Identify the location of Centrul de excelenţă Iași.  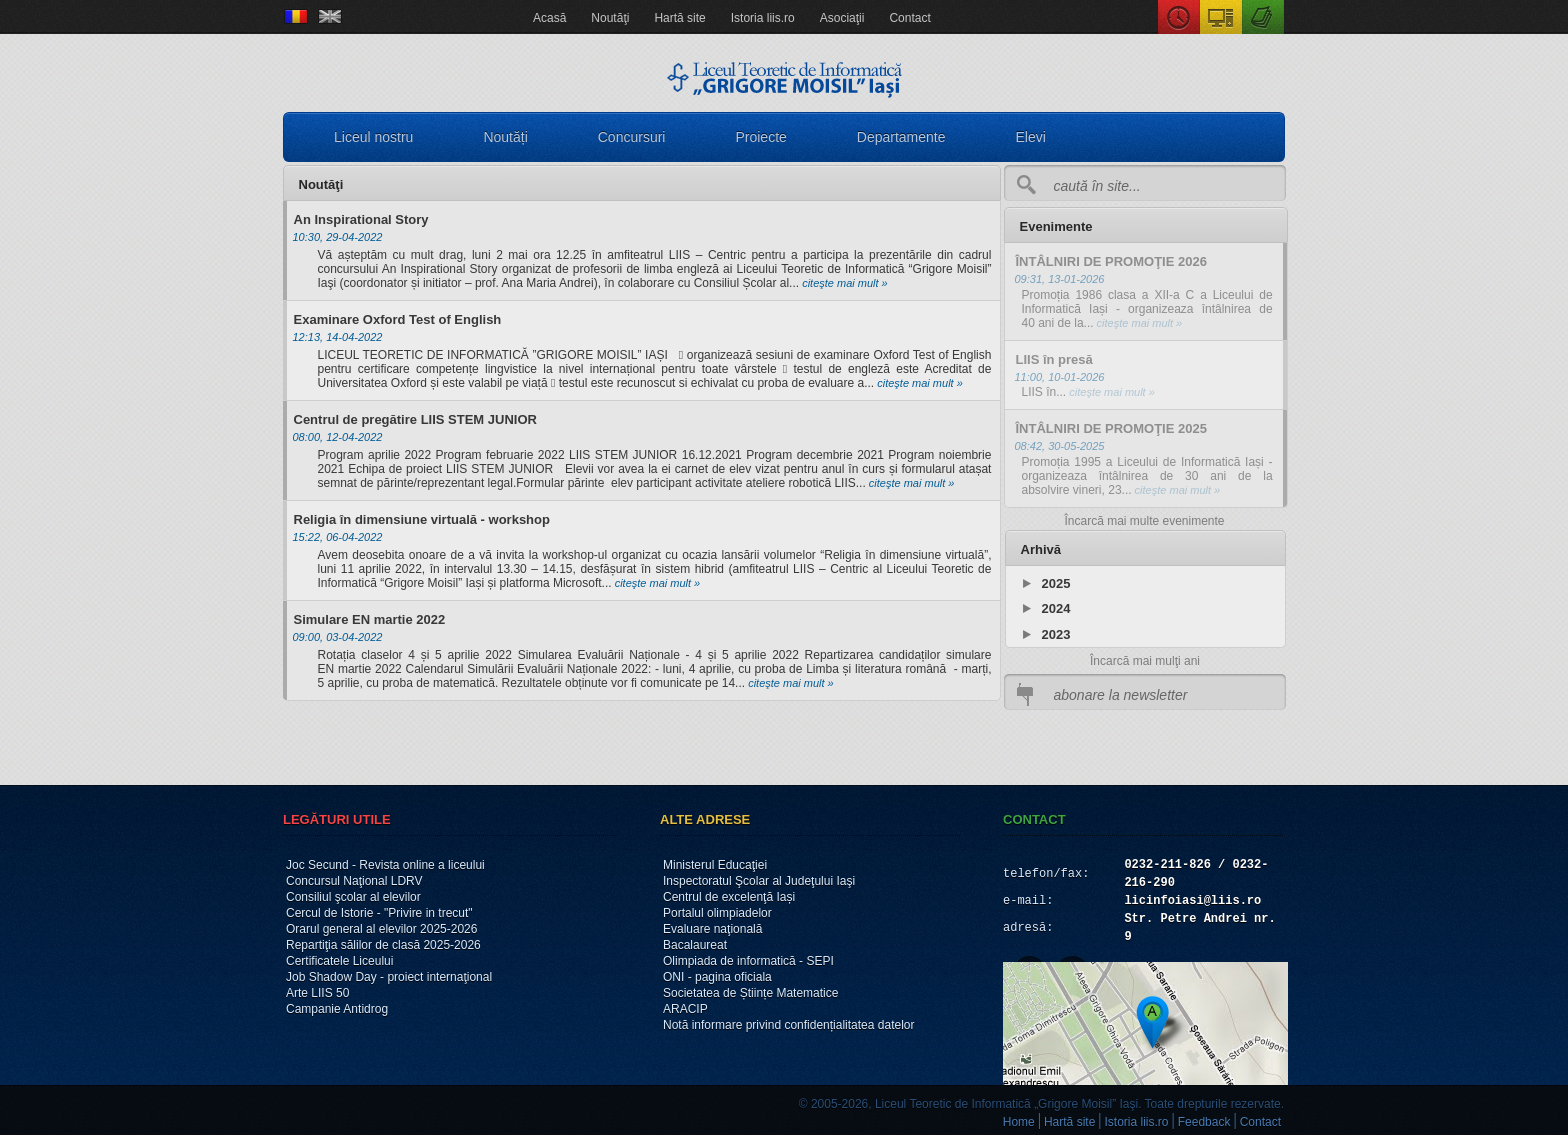
(729, 897).